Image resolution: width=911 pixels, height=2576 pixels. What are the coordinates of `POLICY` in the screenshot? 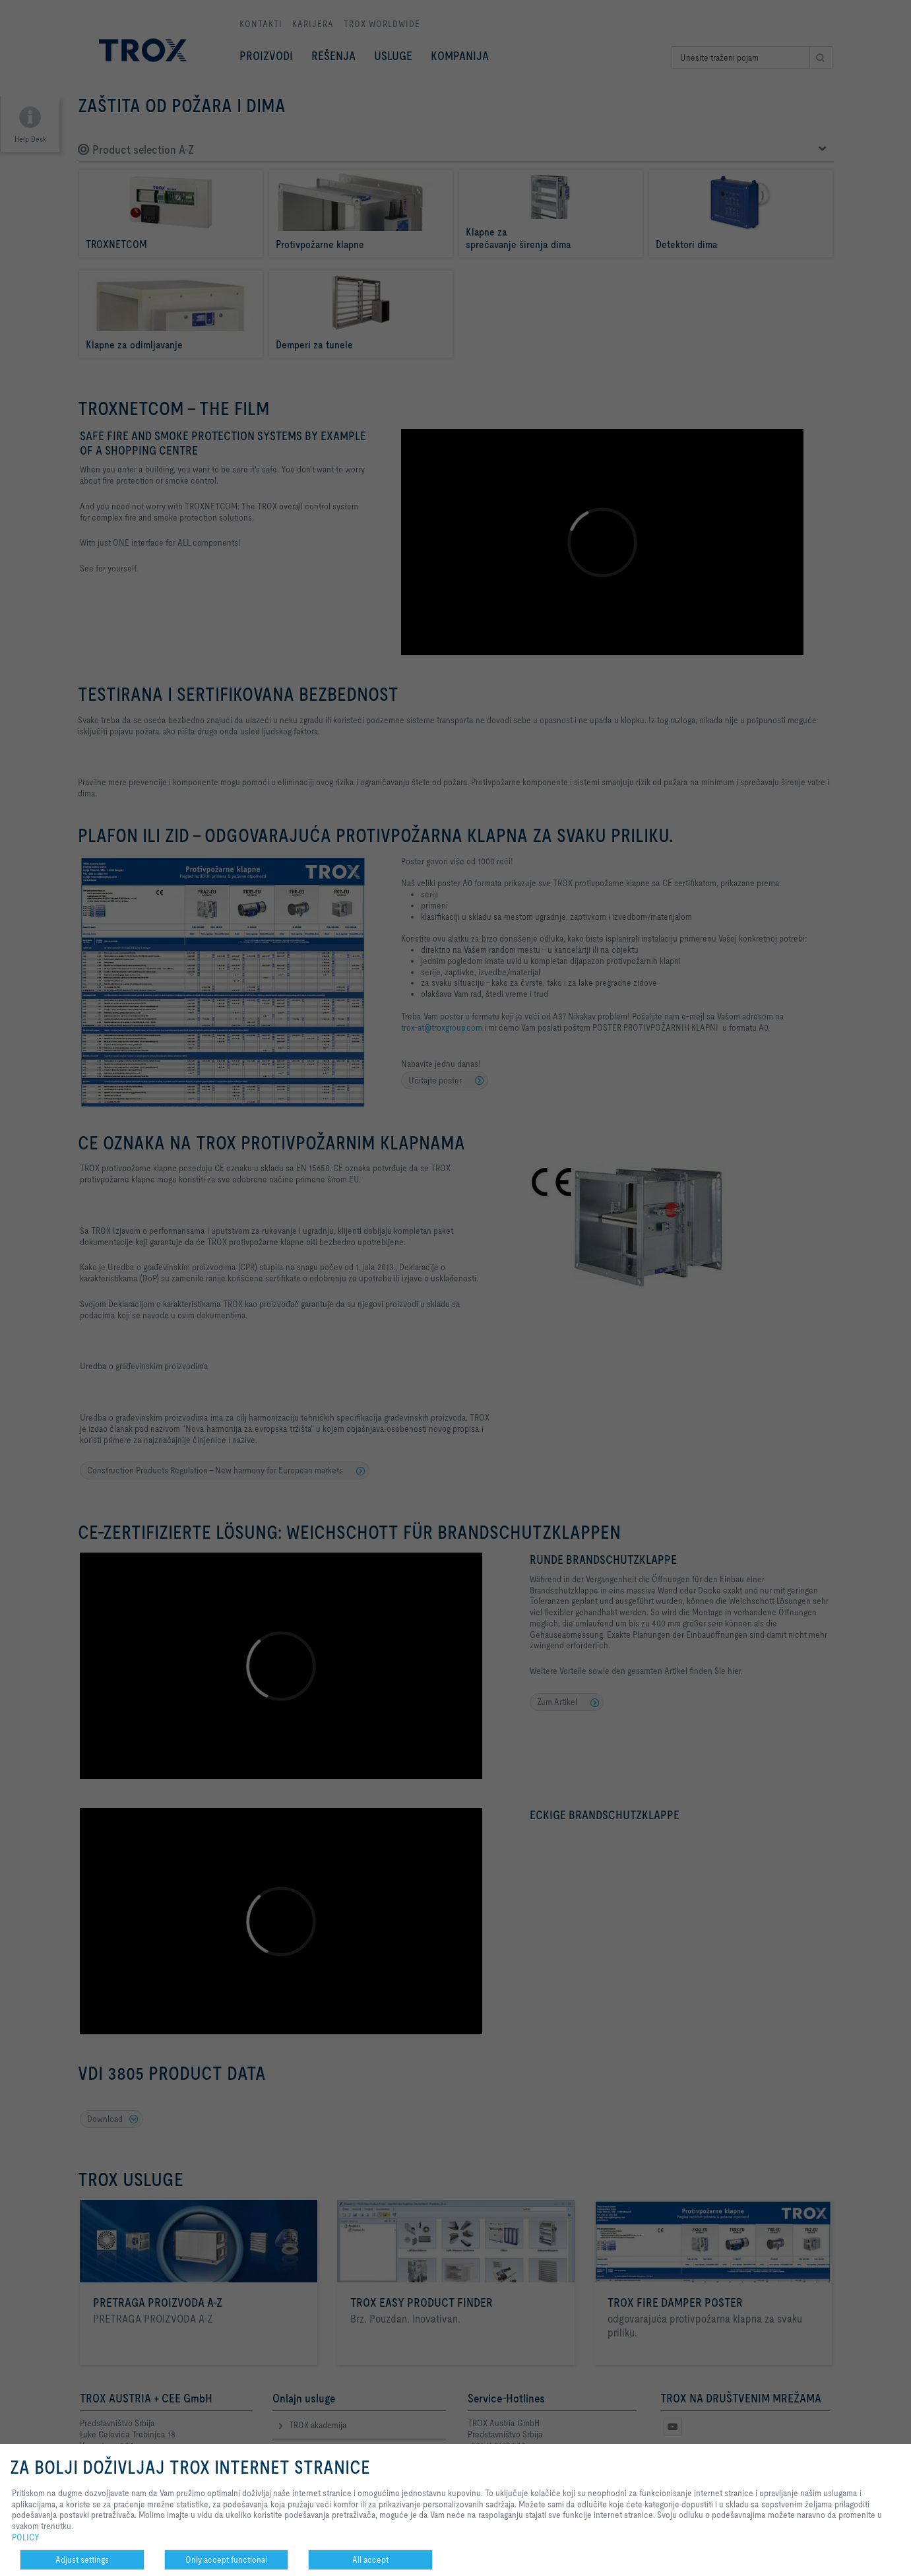 It's located at (26, 2537).